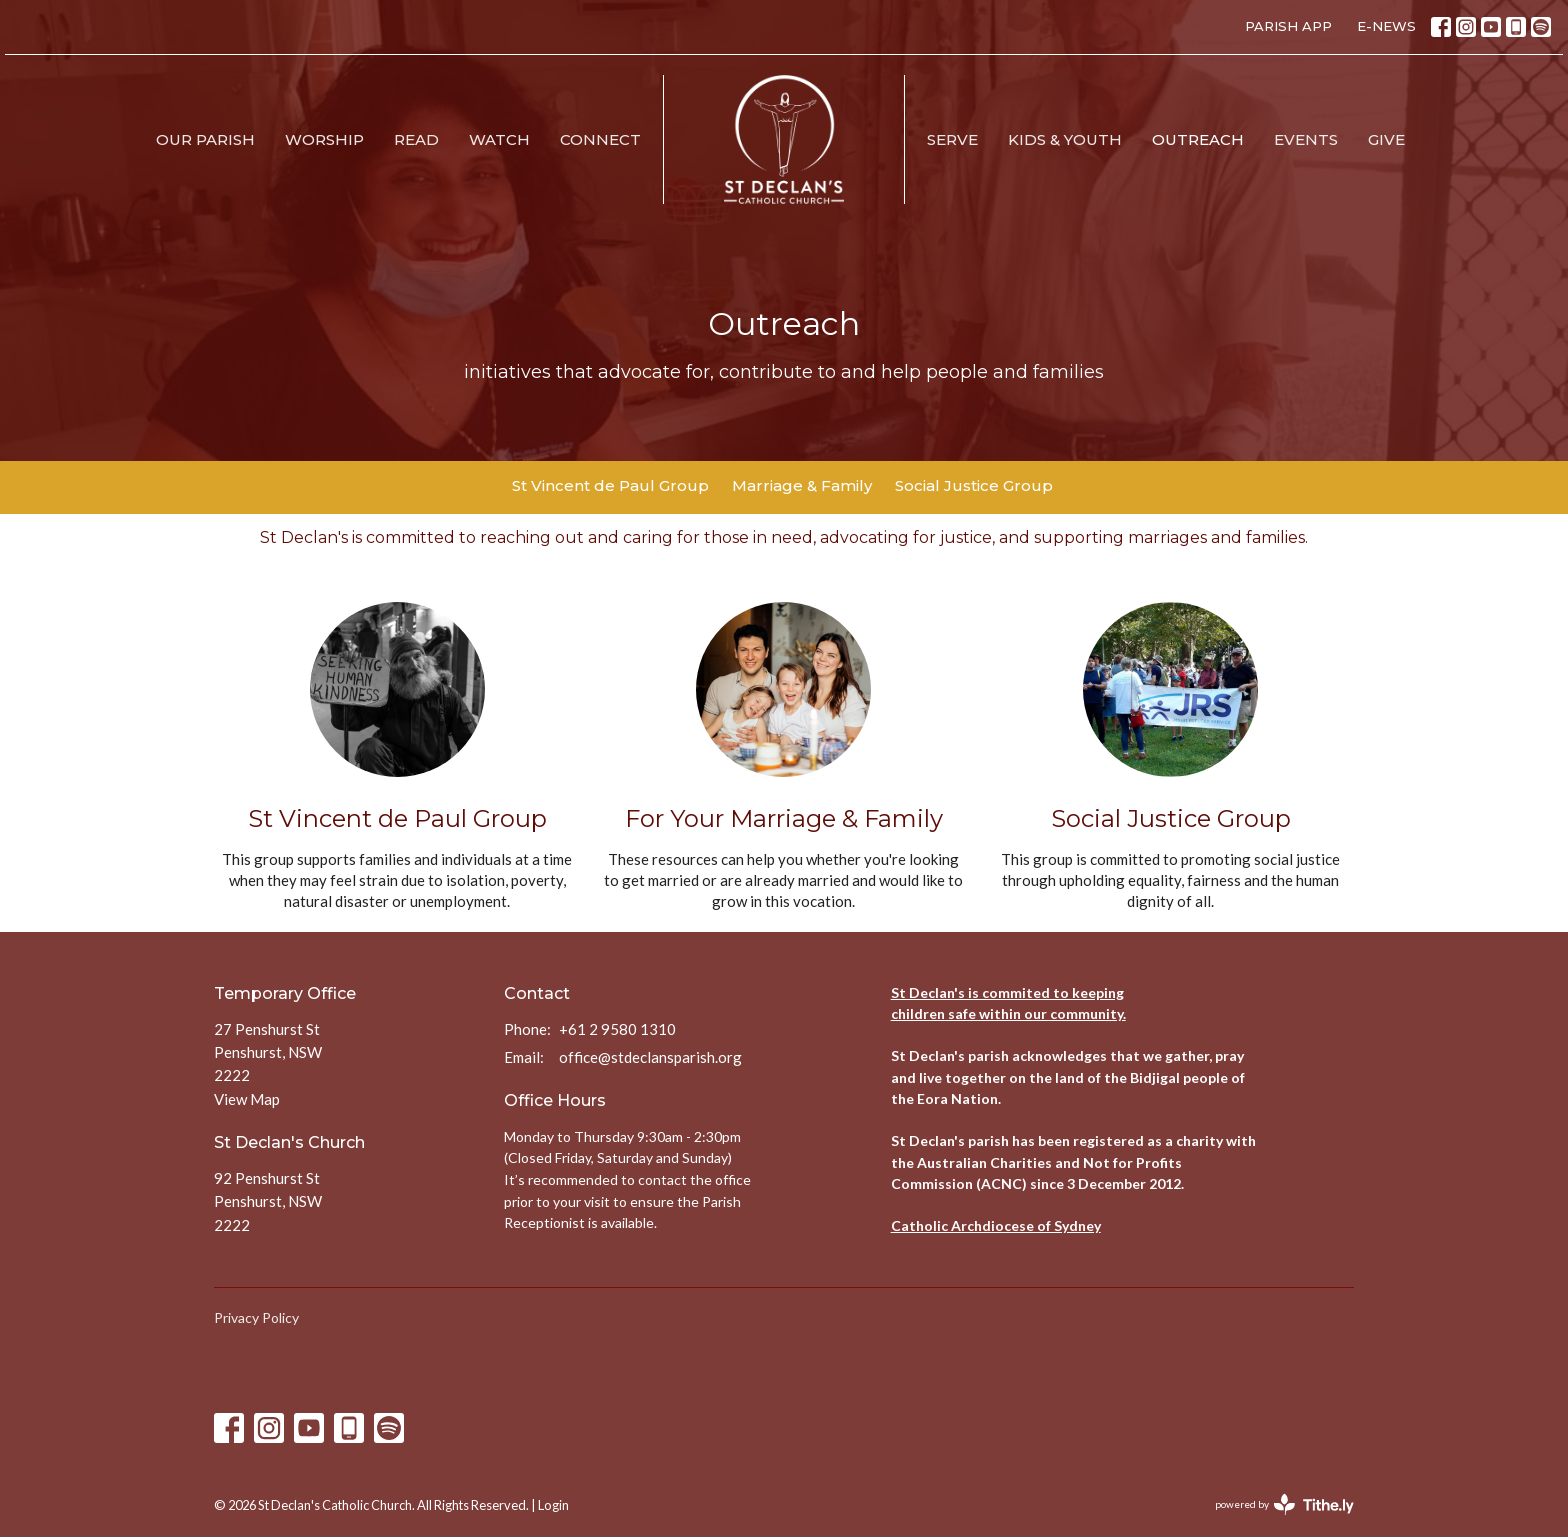 The image size is (1568, 1537). Describe the element at coordinates (1386, 139) in the screenshot. I see `Give` at that location.